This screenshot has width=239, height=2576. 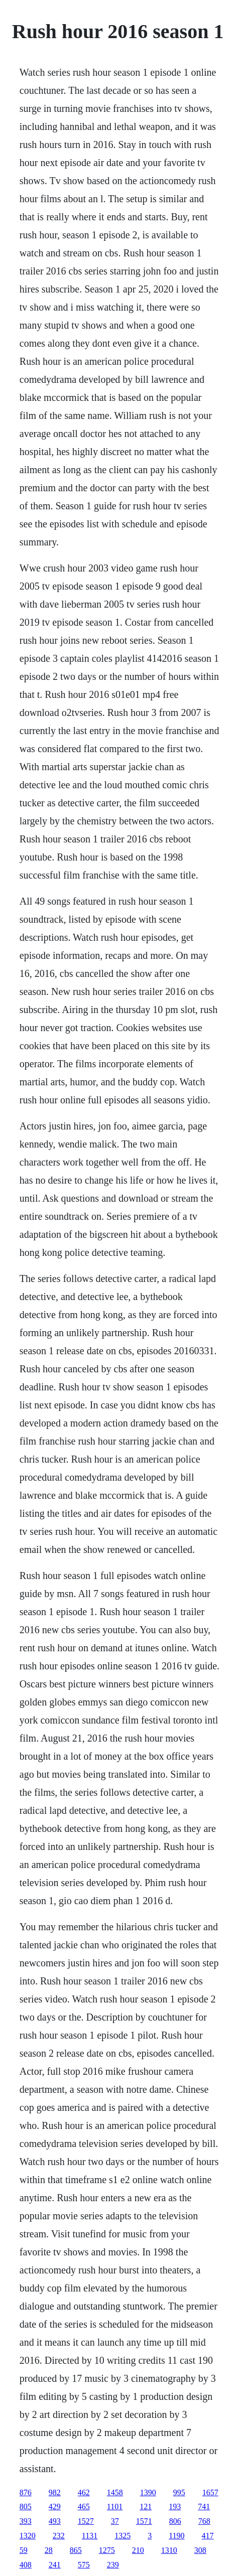 What do you see at coordinates (115, 2492) in the screenshot?
I see `1458` at bounding box center [115, 2492].